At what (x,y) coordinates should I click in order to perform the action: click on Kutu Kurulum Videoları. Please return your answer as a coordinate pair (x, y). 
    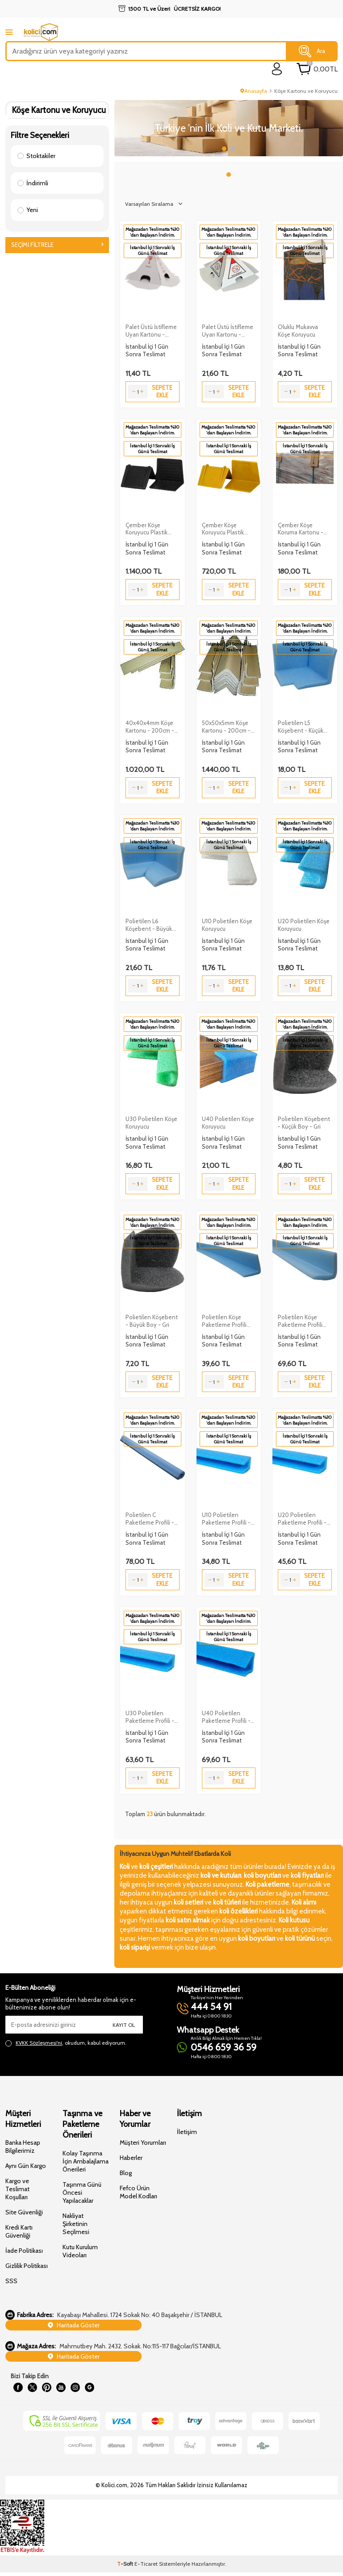
    Looking at the image, I should click on (80, 2251).